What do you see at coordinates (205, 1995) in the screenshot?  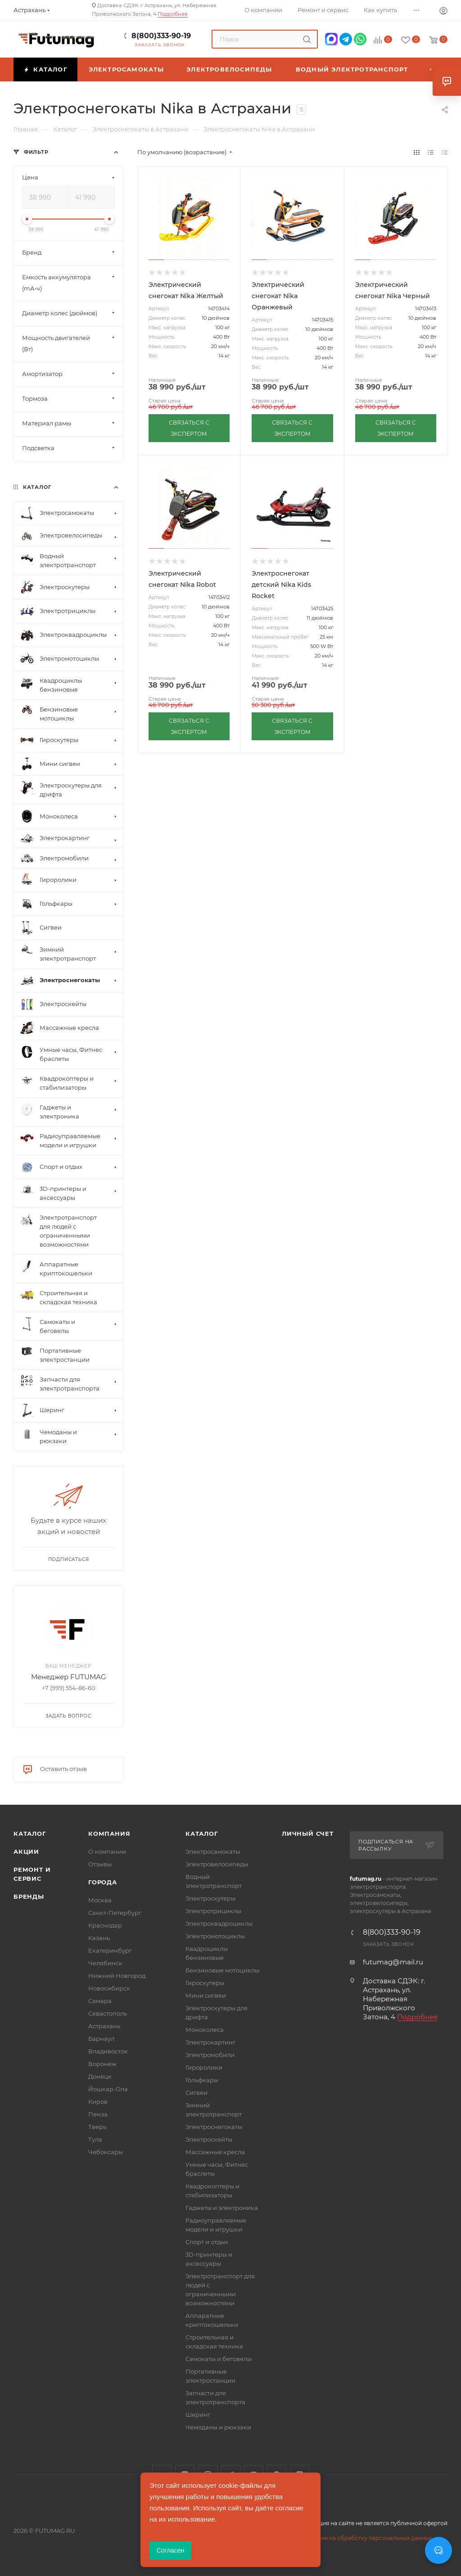 I see `Мини сигвеи` at bounding box center [205, 1995].